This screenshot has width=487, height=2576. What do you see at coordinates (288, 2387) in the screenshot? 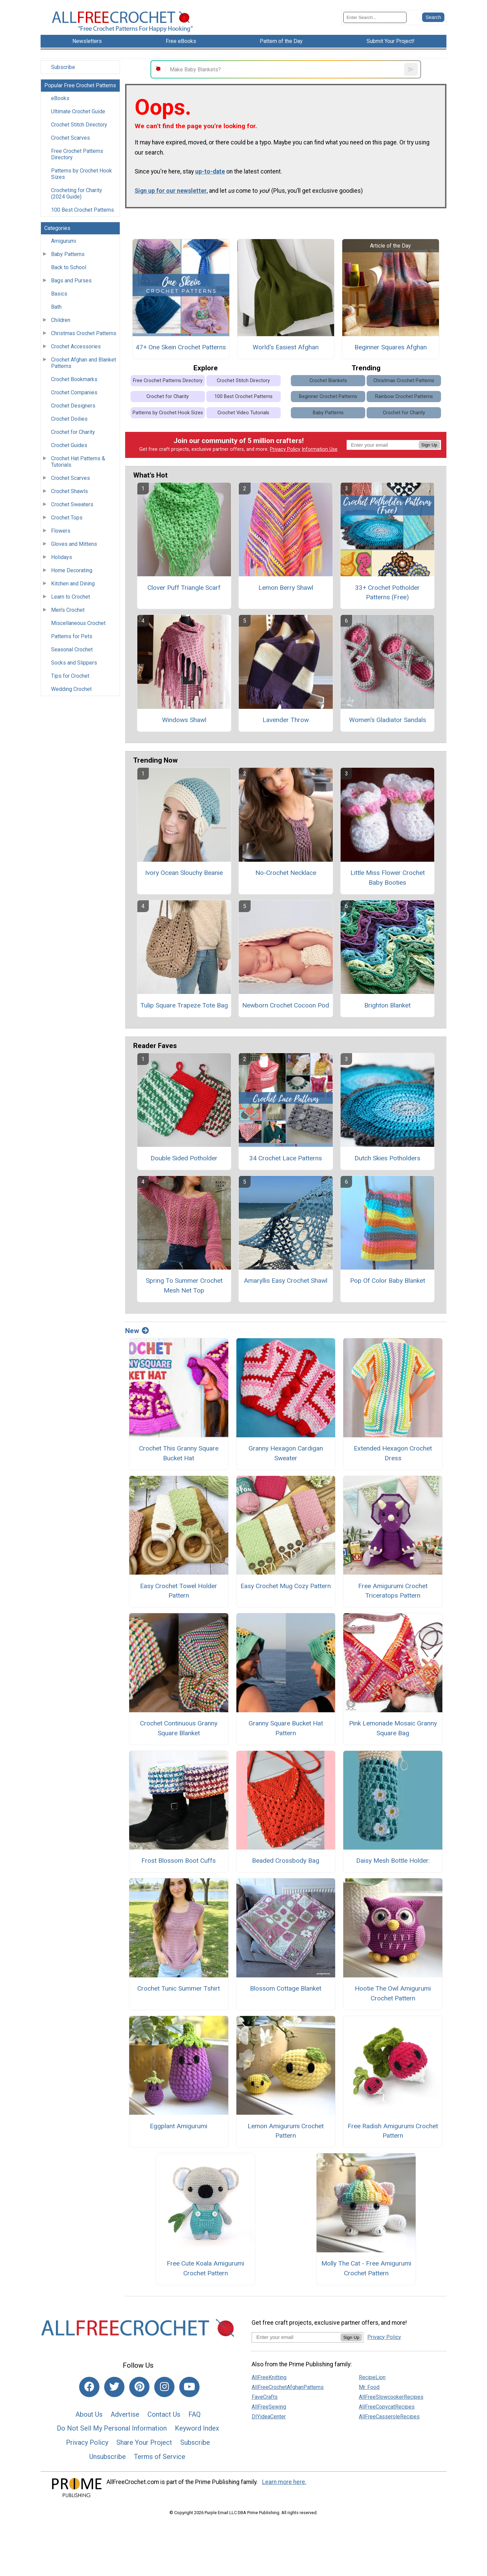
I see `AllFreeCrochetAfghanPatterns` at bounding box center [288, 2387].